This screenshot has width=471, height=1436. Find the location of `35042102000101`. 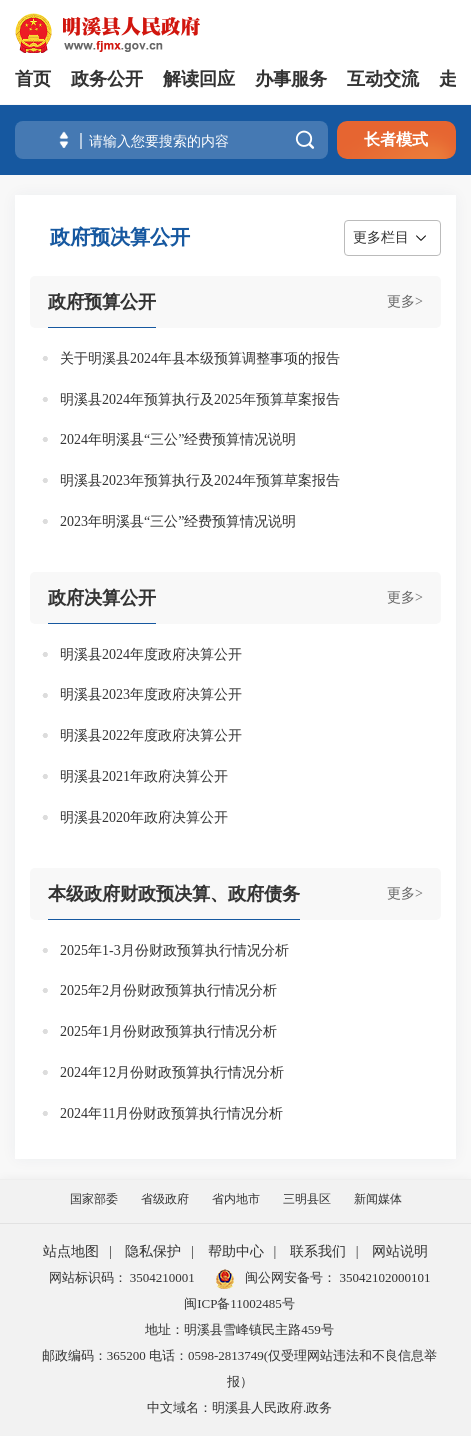

35042102000101 is located at coordinates (383, 1277).